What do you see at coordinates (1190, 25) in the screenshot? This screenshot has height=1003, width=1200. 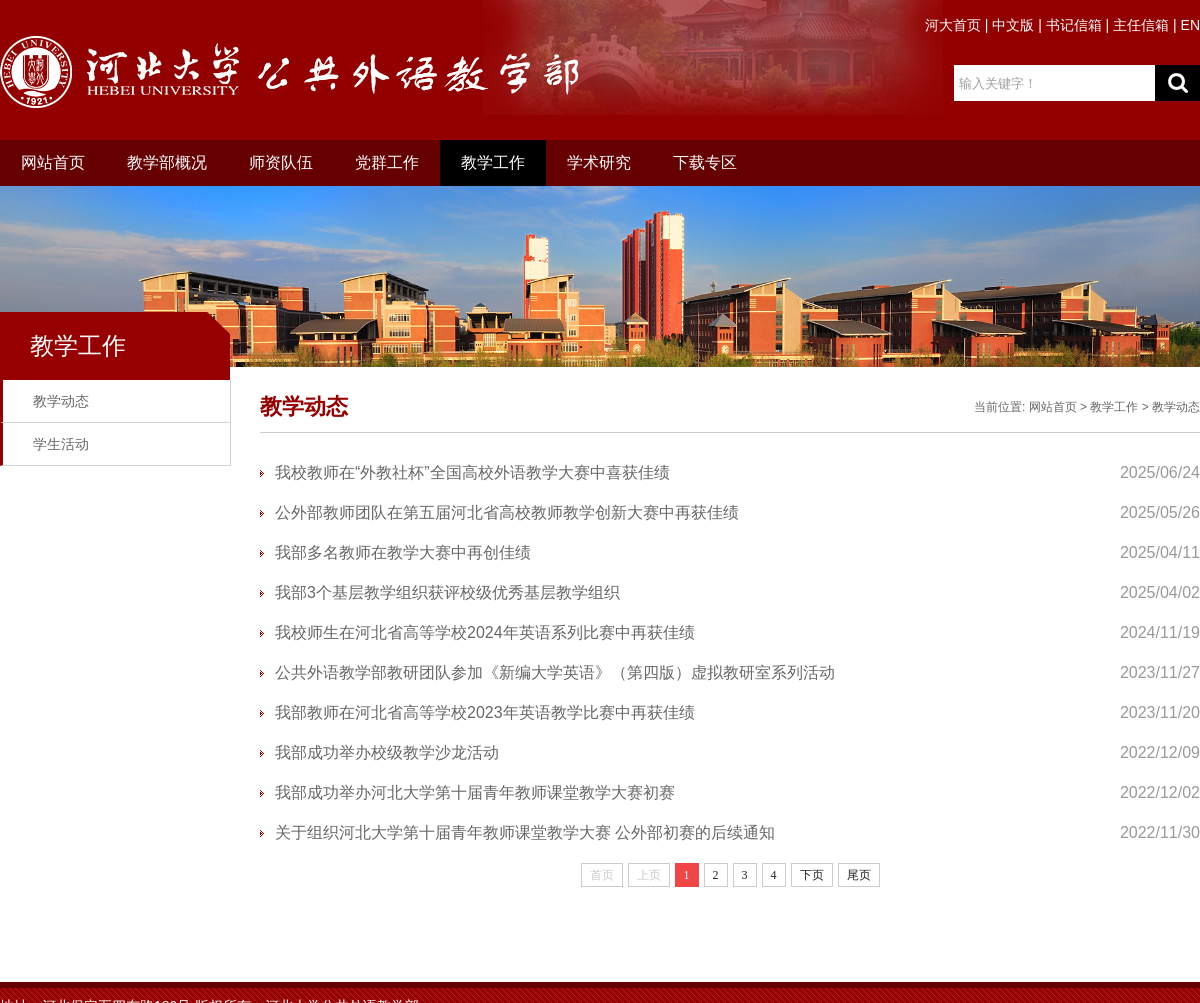 I see `EN` at bounding box center [1190, 25].